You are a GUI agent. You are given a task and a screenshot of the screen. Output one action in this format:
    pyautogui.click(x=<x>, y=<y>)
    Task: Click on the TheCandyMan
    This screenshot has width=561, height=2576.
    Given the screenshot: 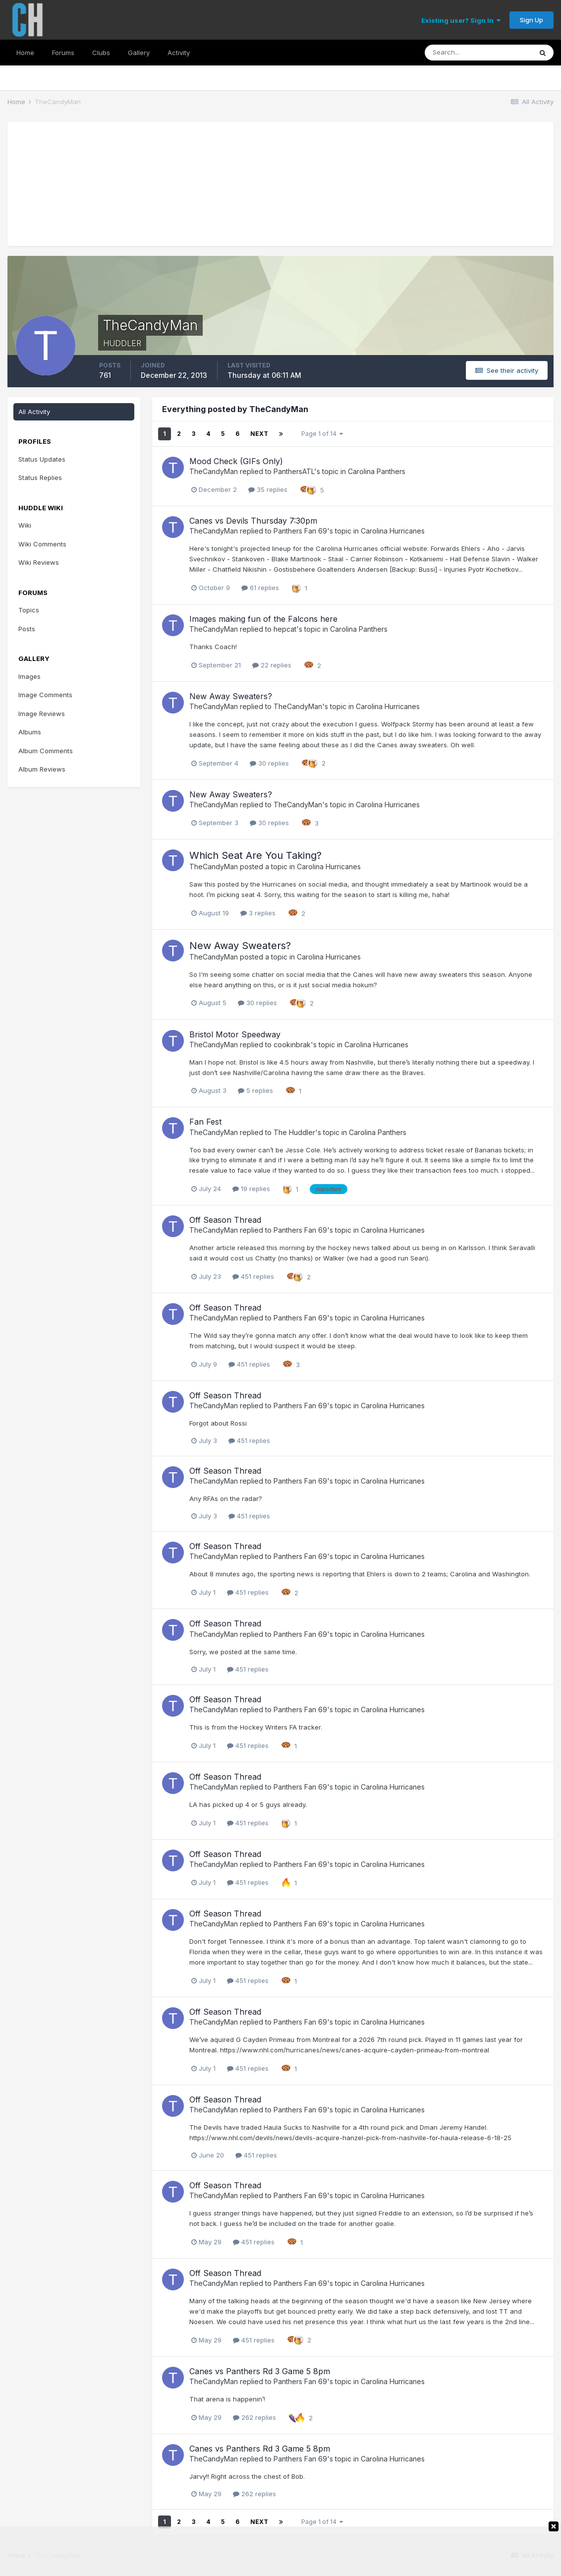 What is the action you would take?
    pyautogui.click(x=213, y=471)
    